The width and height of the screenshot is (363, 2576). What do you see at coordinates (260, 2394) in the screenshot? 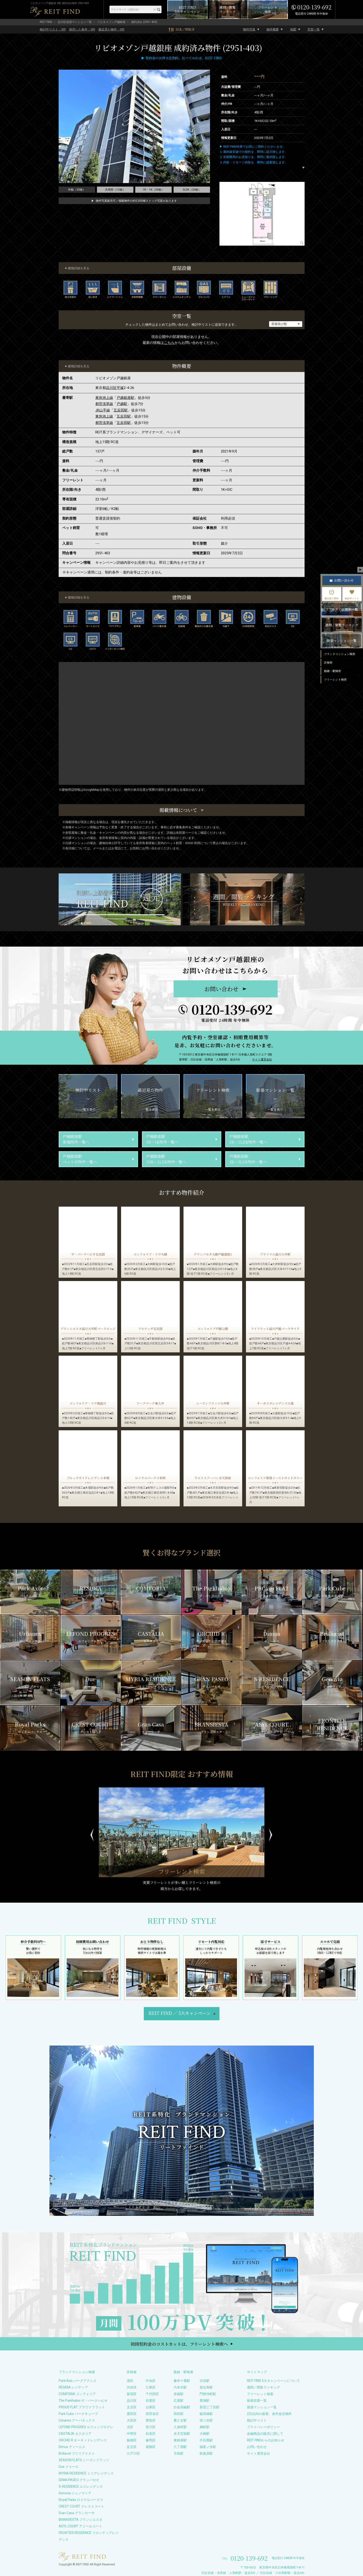
I see `フリーレント検索` at bounding box center [260, 2394].